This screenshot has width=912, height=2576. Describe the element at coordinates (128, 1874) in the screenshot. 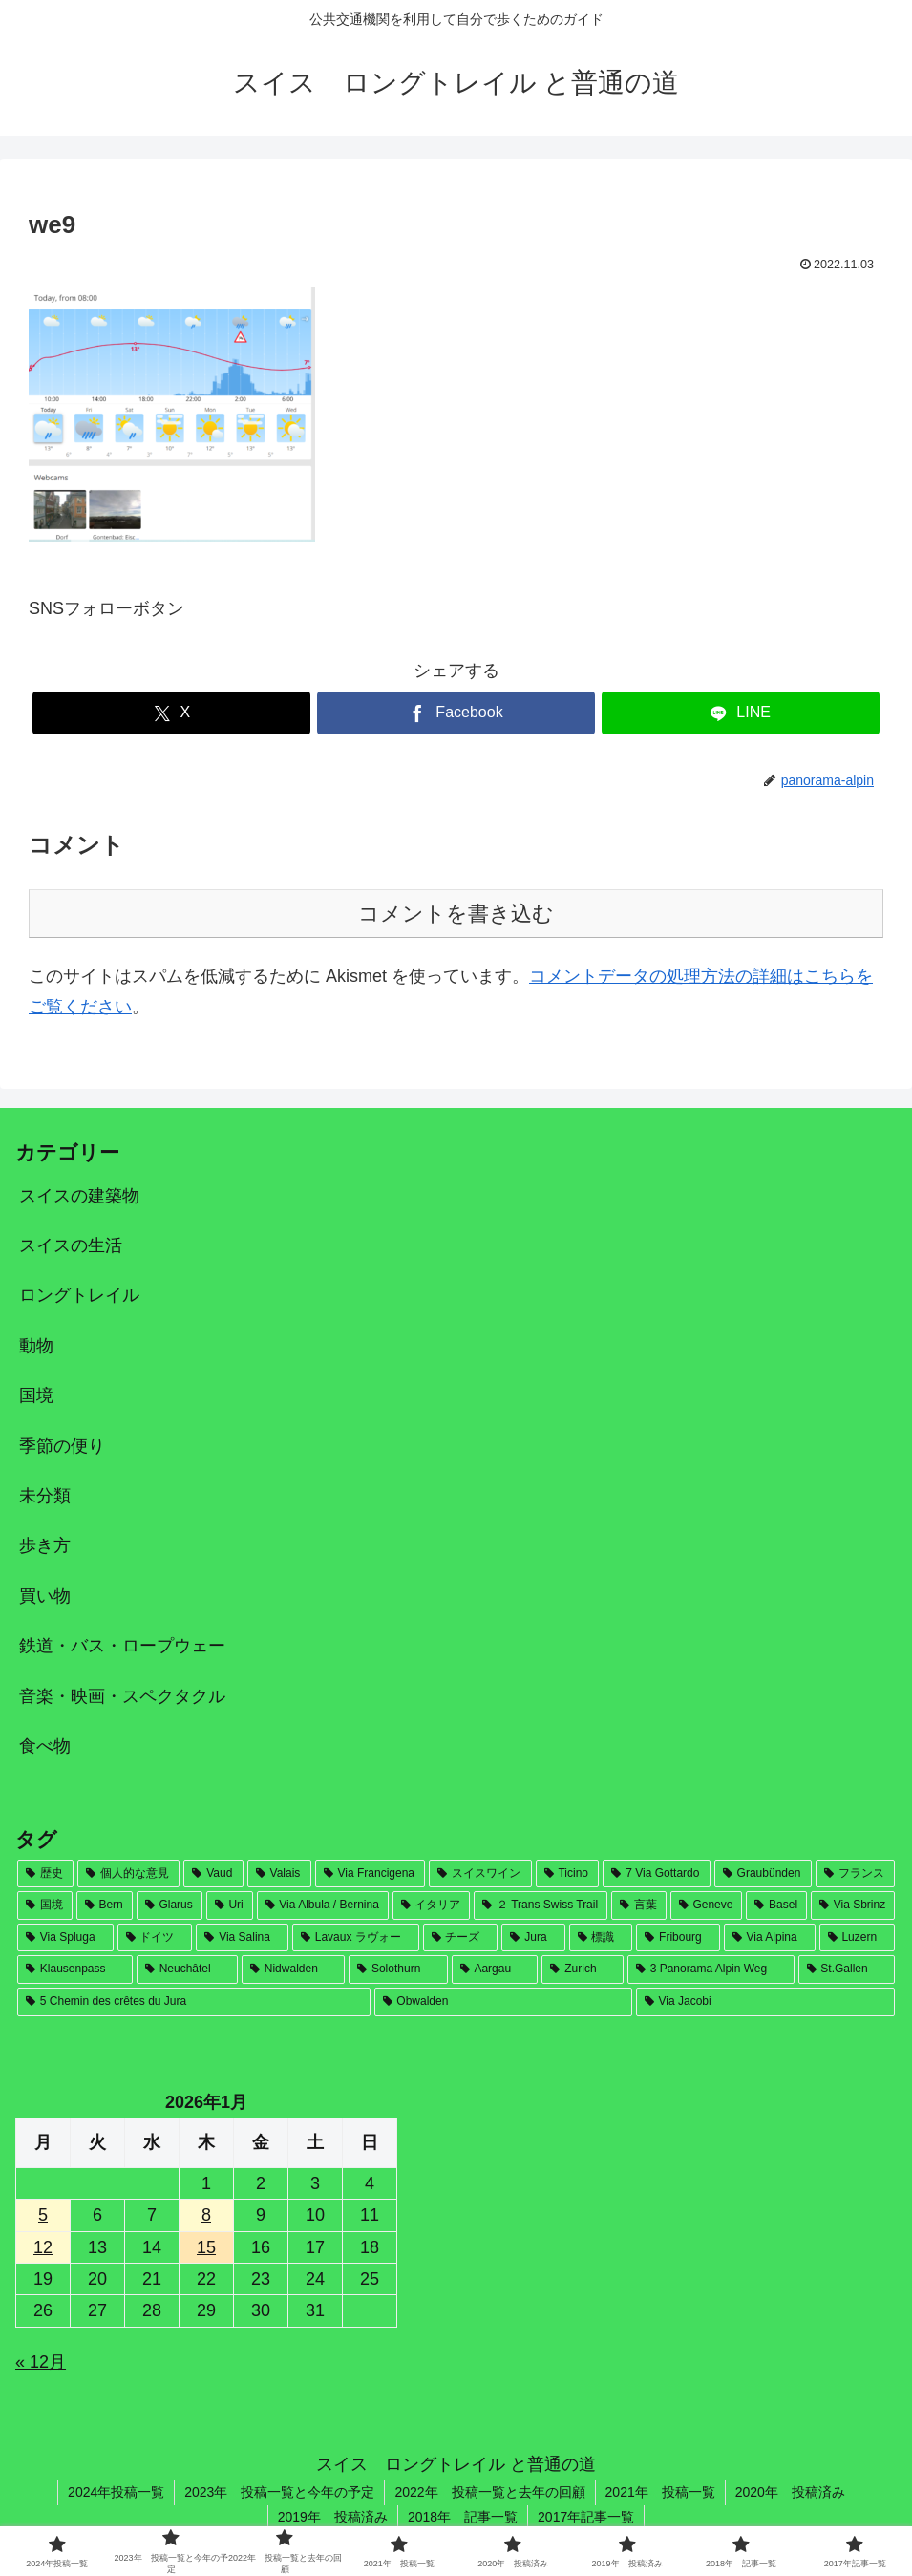

I see `[個人的な意見 (169個の項目)]` at that location.